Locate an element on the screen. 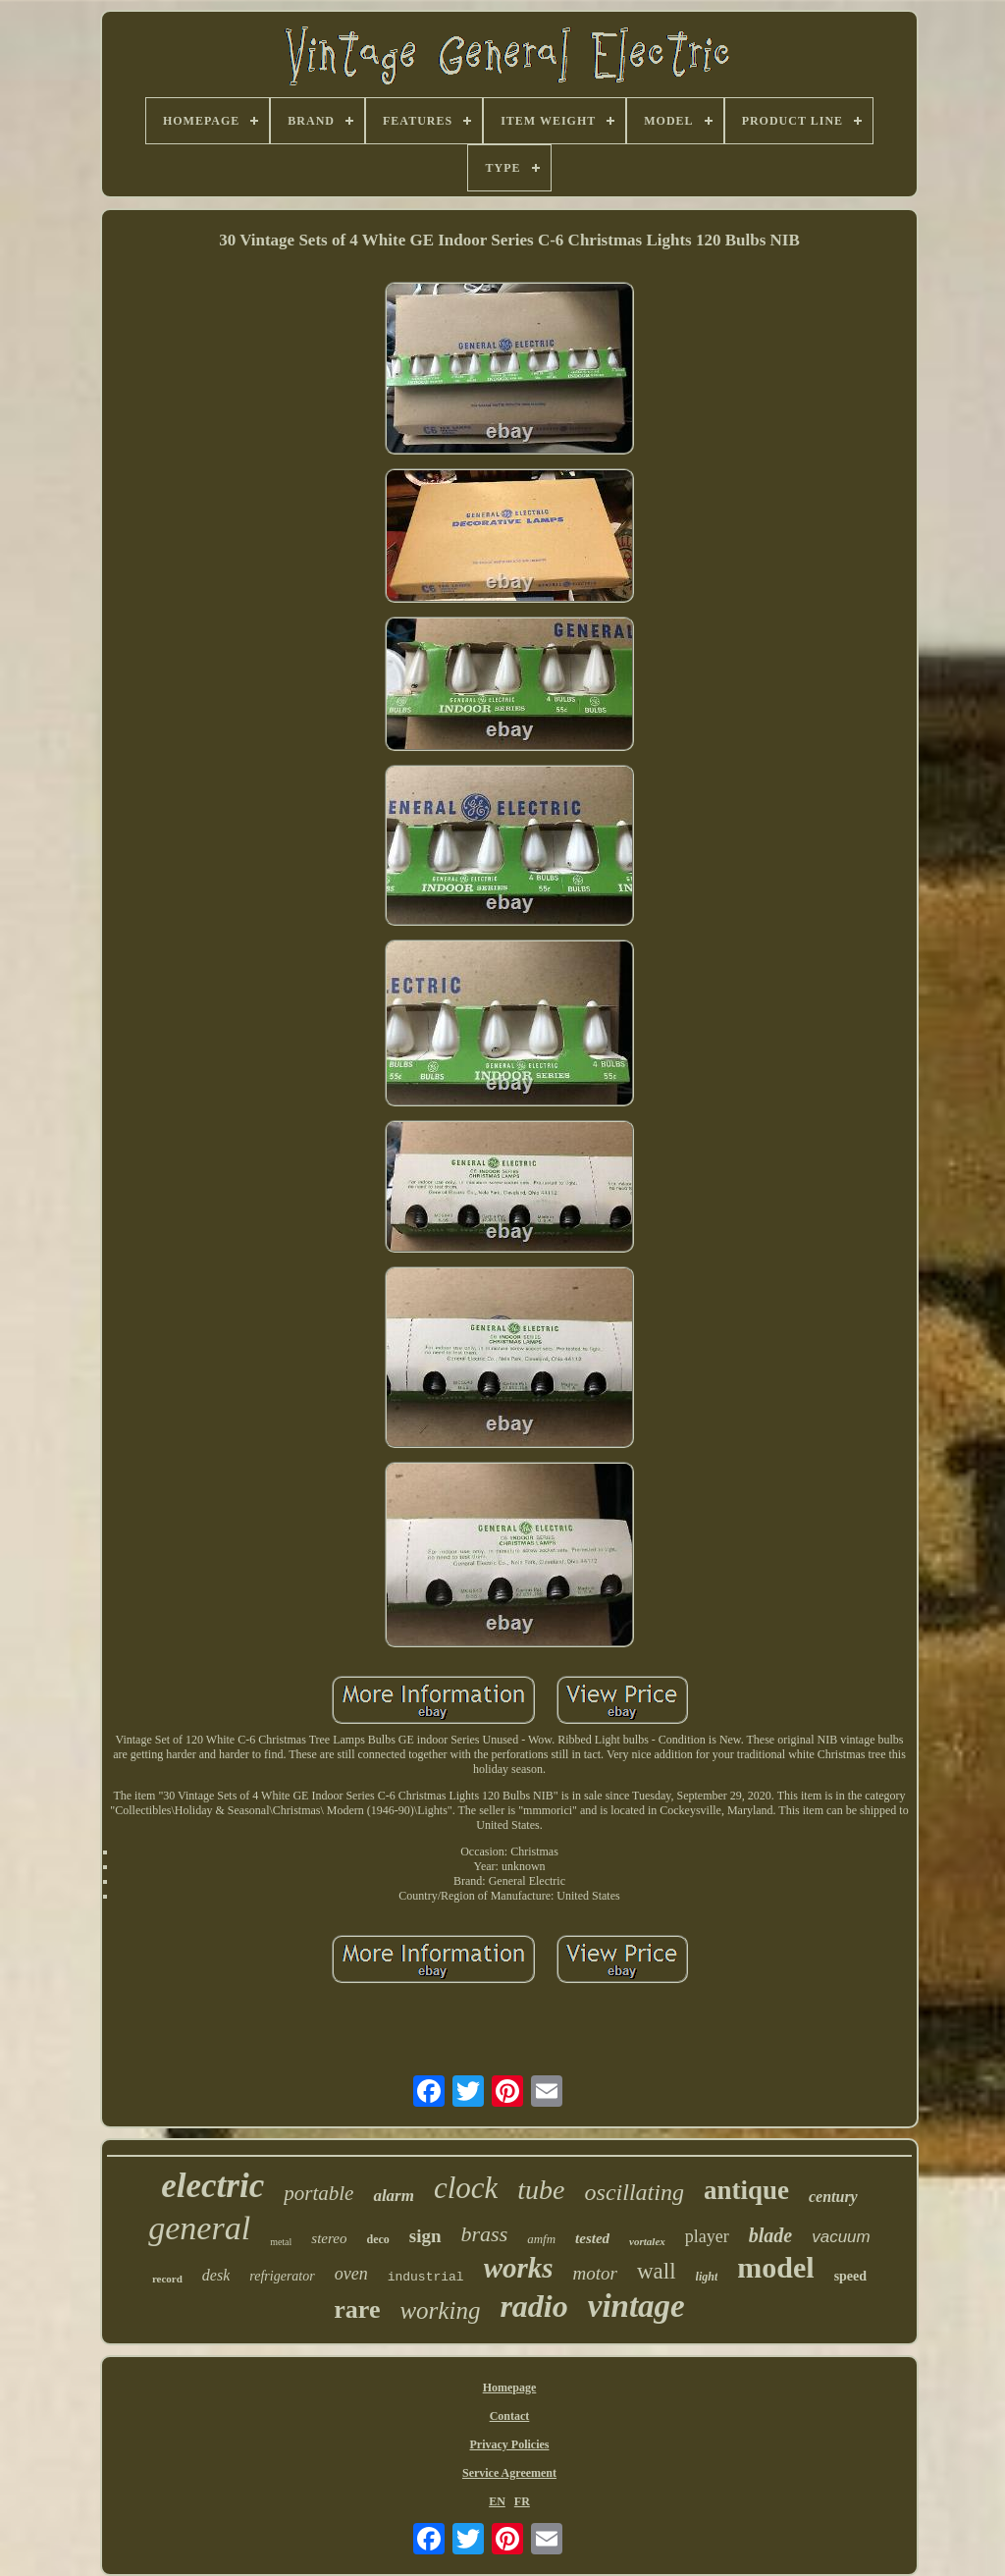 Image resolution: width=1005 pixels, height=2576 pixels. Service Agreement is located at coordinates (509, 2473).